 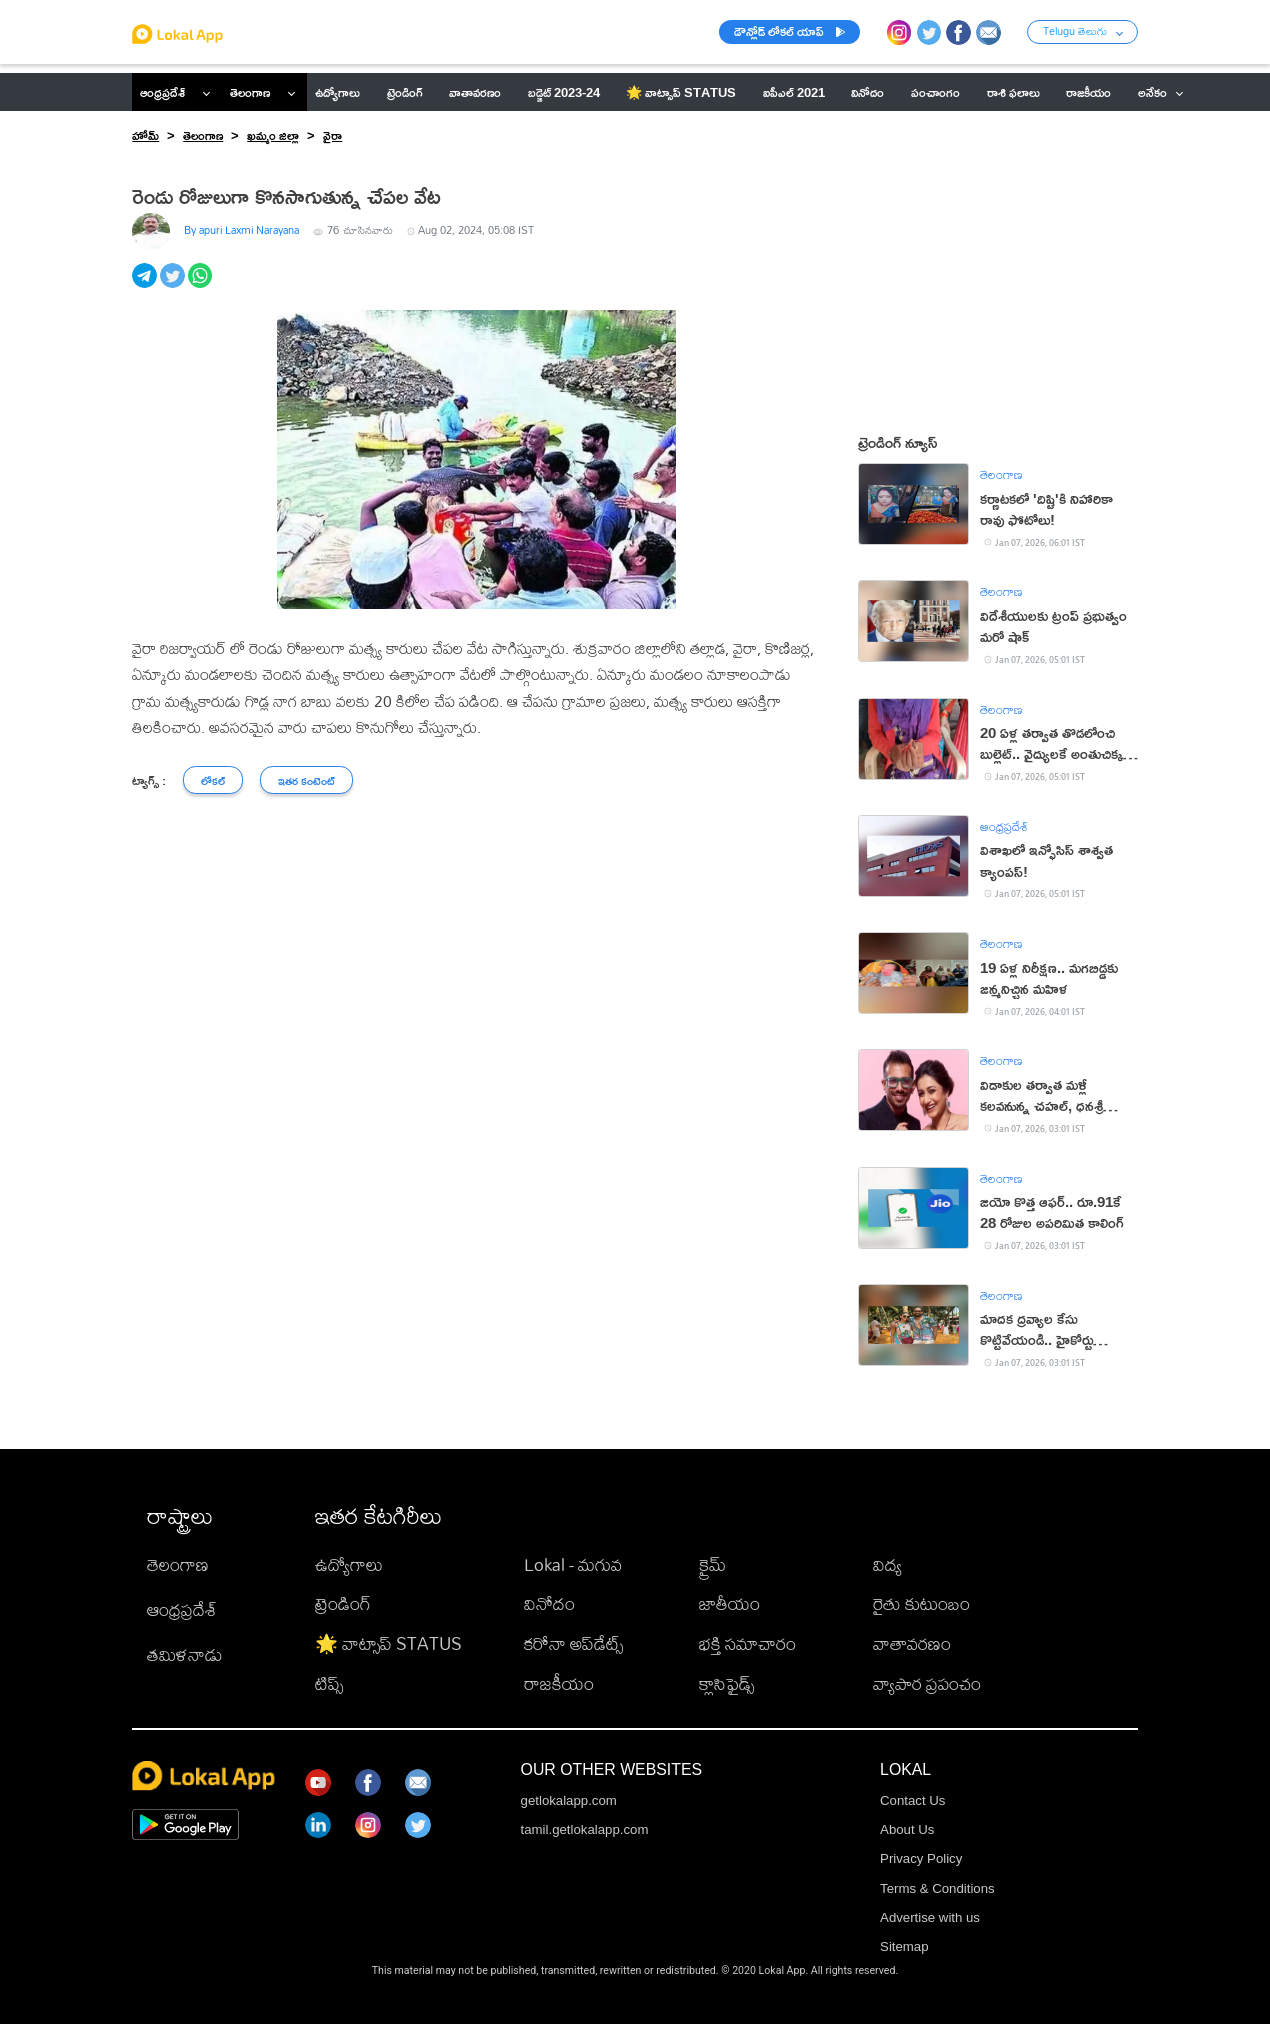 What do you see at coordinates (559, 1683) in the screenshot?
I see `రాజకీయం` at bounding box center [559, 1683].